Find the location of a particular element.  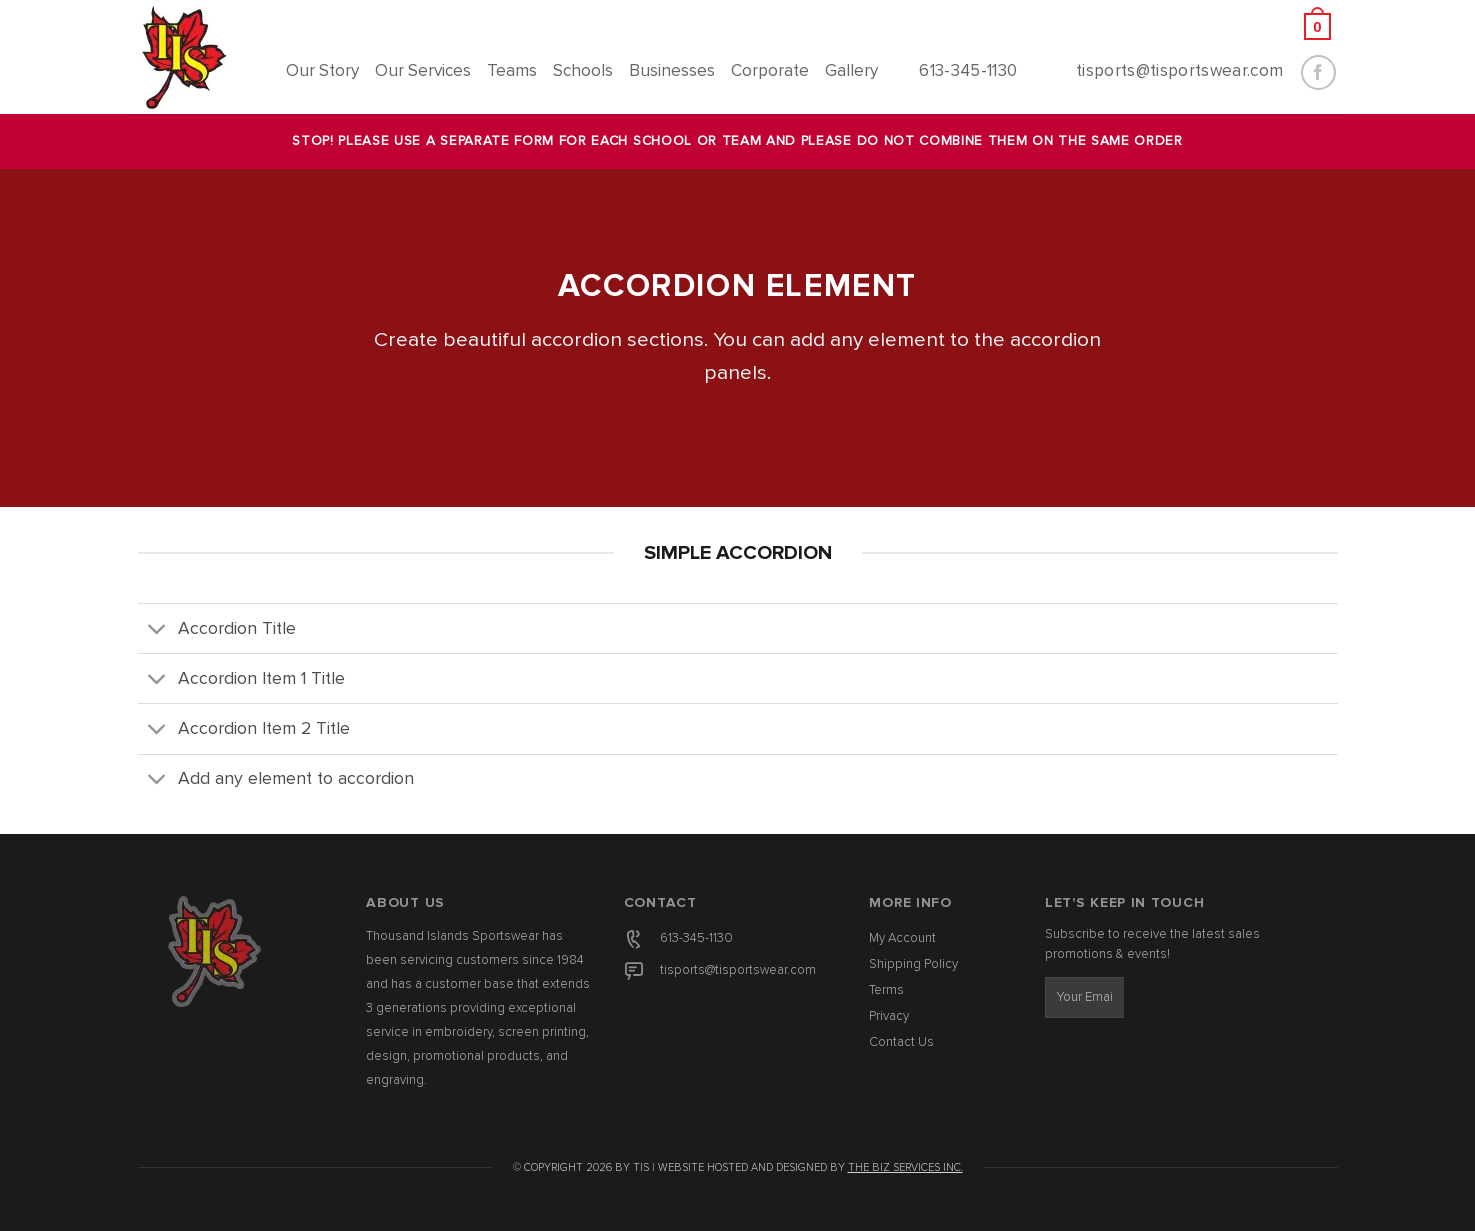

tisports@tisportswear.com is located at coordinates (738, 970).